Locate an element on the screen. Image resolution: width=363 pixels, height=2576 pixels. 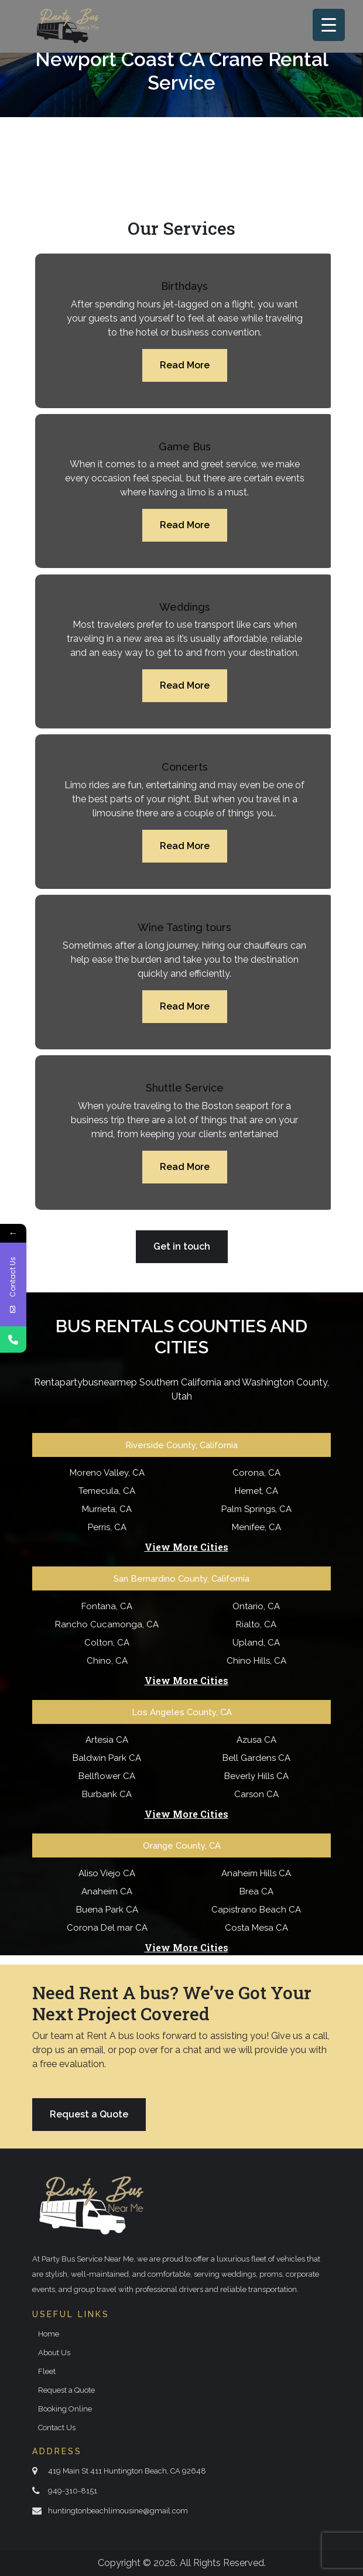
Los Angeles County, CA is located at coordinates (182, 1712).